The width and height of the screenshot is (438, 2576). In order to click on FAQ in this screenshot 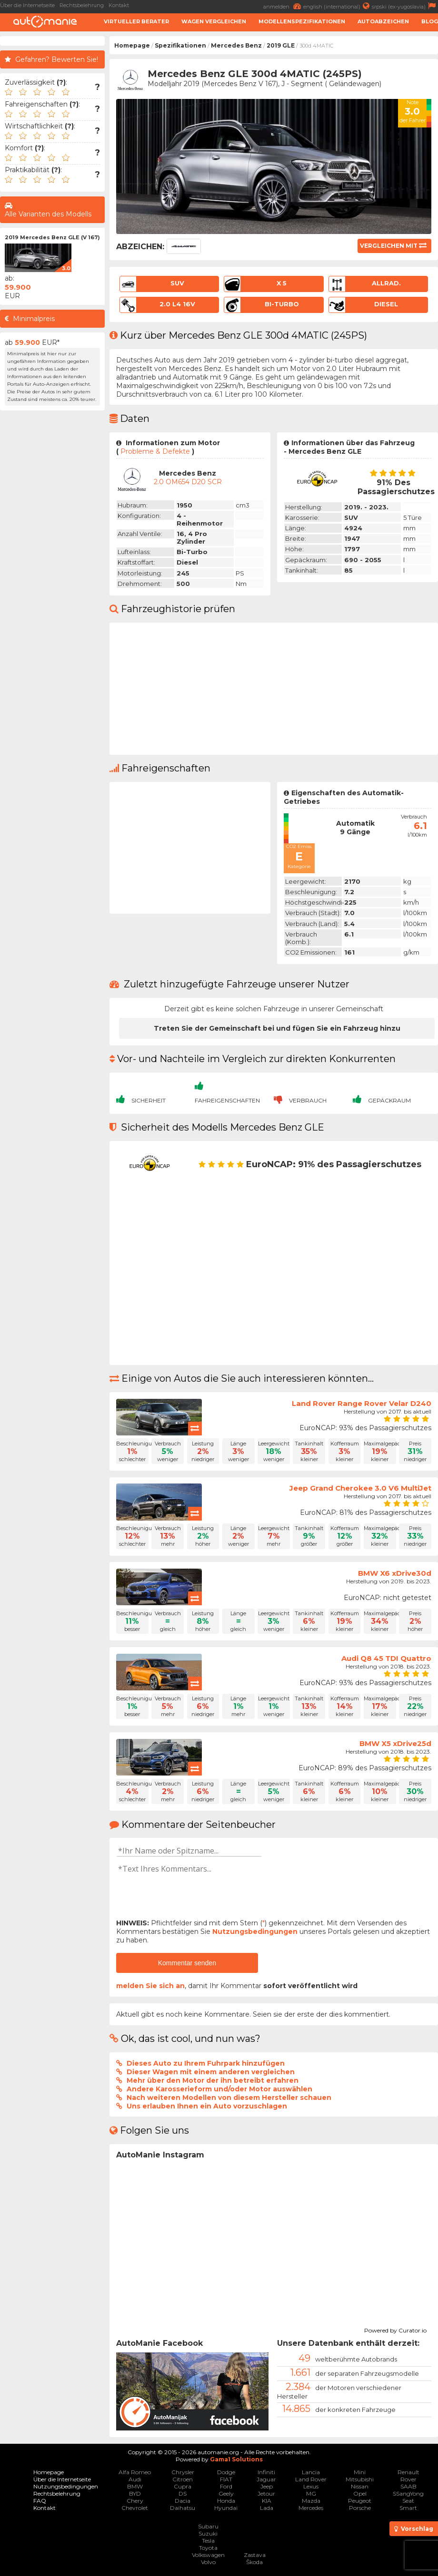, I will do `click(39, 2500)`.